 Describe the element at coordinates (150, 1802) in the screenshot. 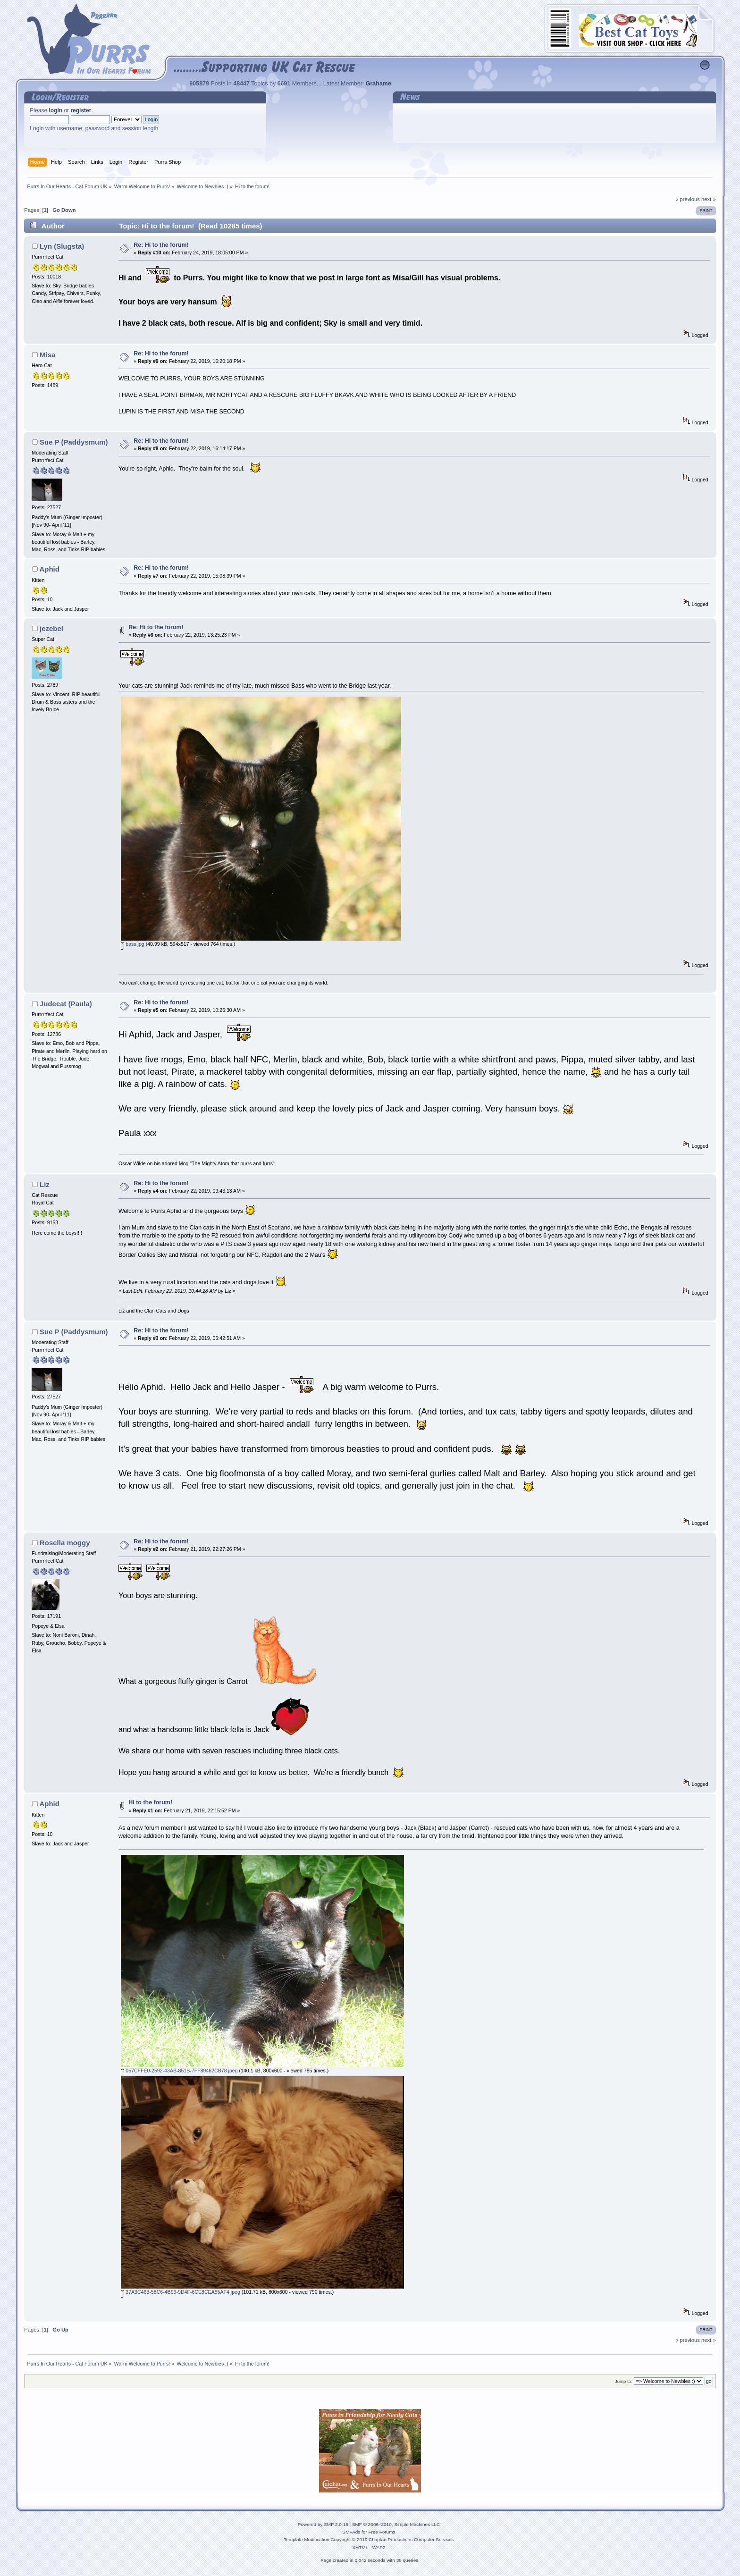

I see `Hi to the forum!` at that location.